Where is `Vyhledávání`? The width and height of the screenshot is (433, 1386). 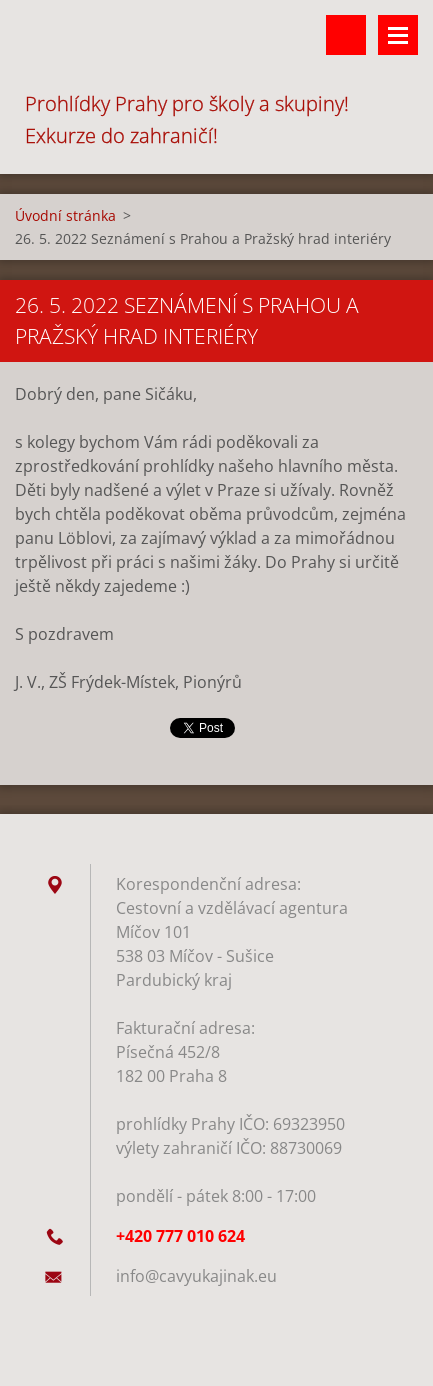
Vyhledávání is located at coordinates (346, 35).